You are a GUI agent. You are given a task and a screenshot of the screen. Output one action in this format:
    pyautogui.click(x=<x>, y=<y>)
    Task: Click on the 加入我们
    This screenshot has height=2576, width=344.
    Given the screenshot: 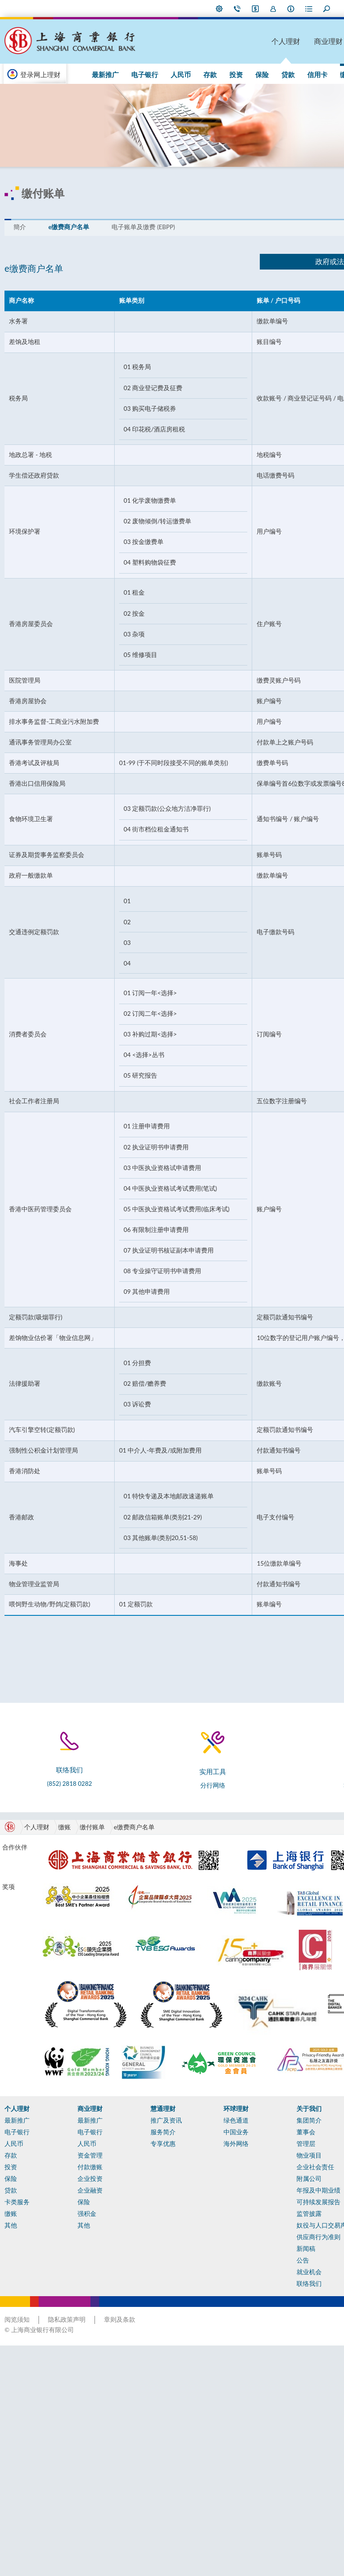 What is the action you would take?
    pyautogui.click(x=204, y=8)
    